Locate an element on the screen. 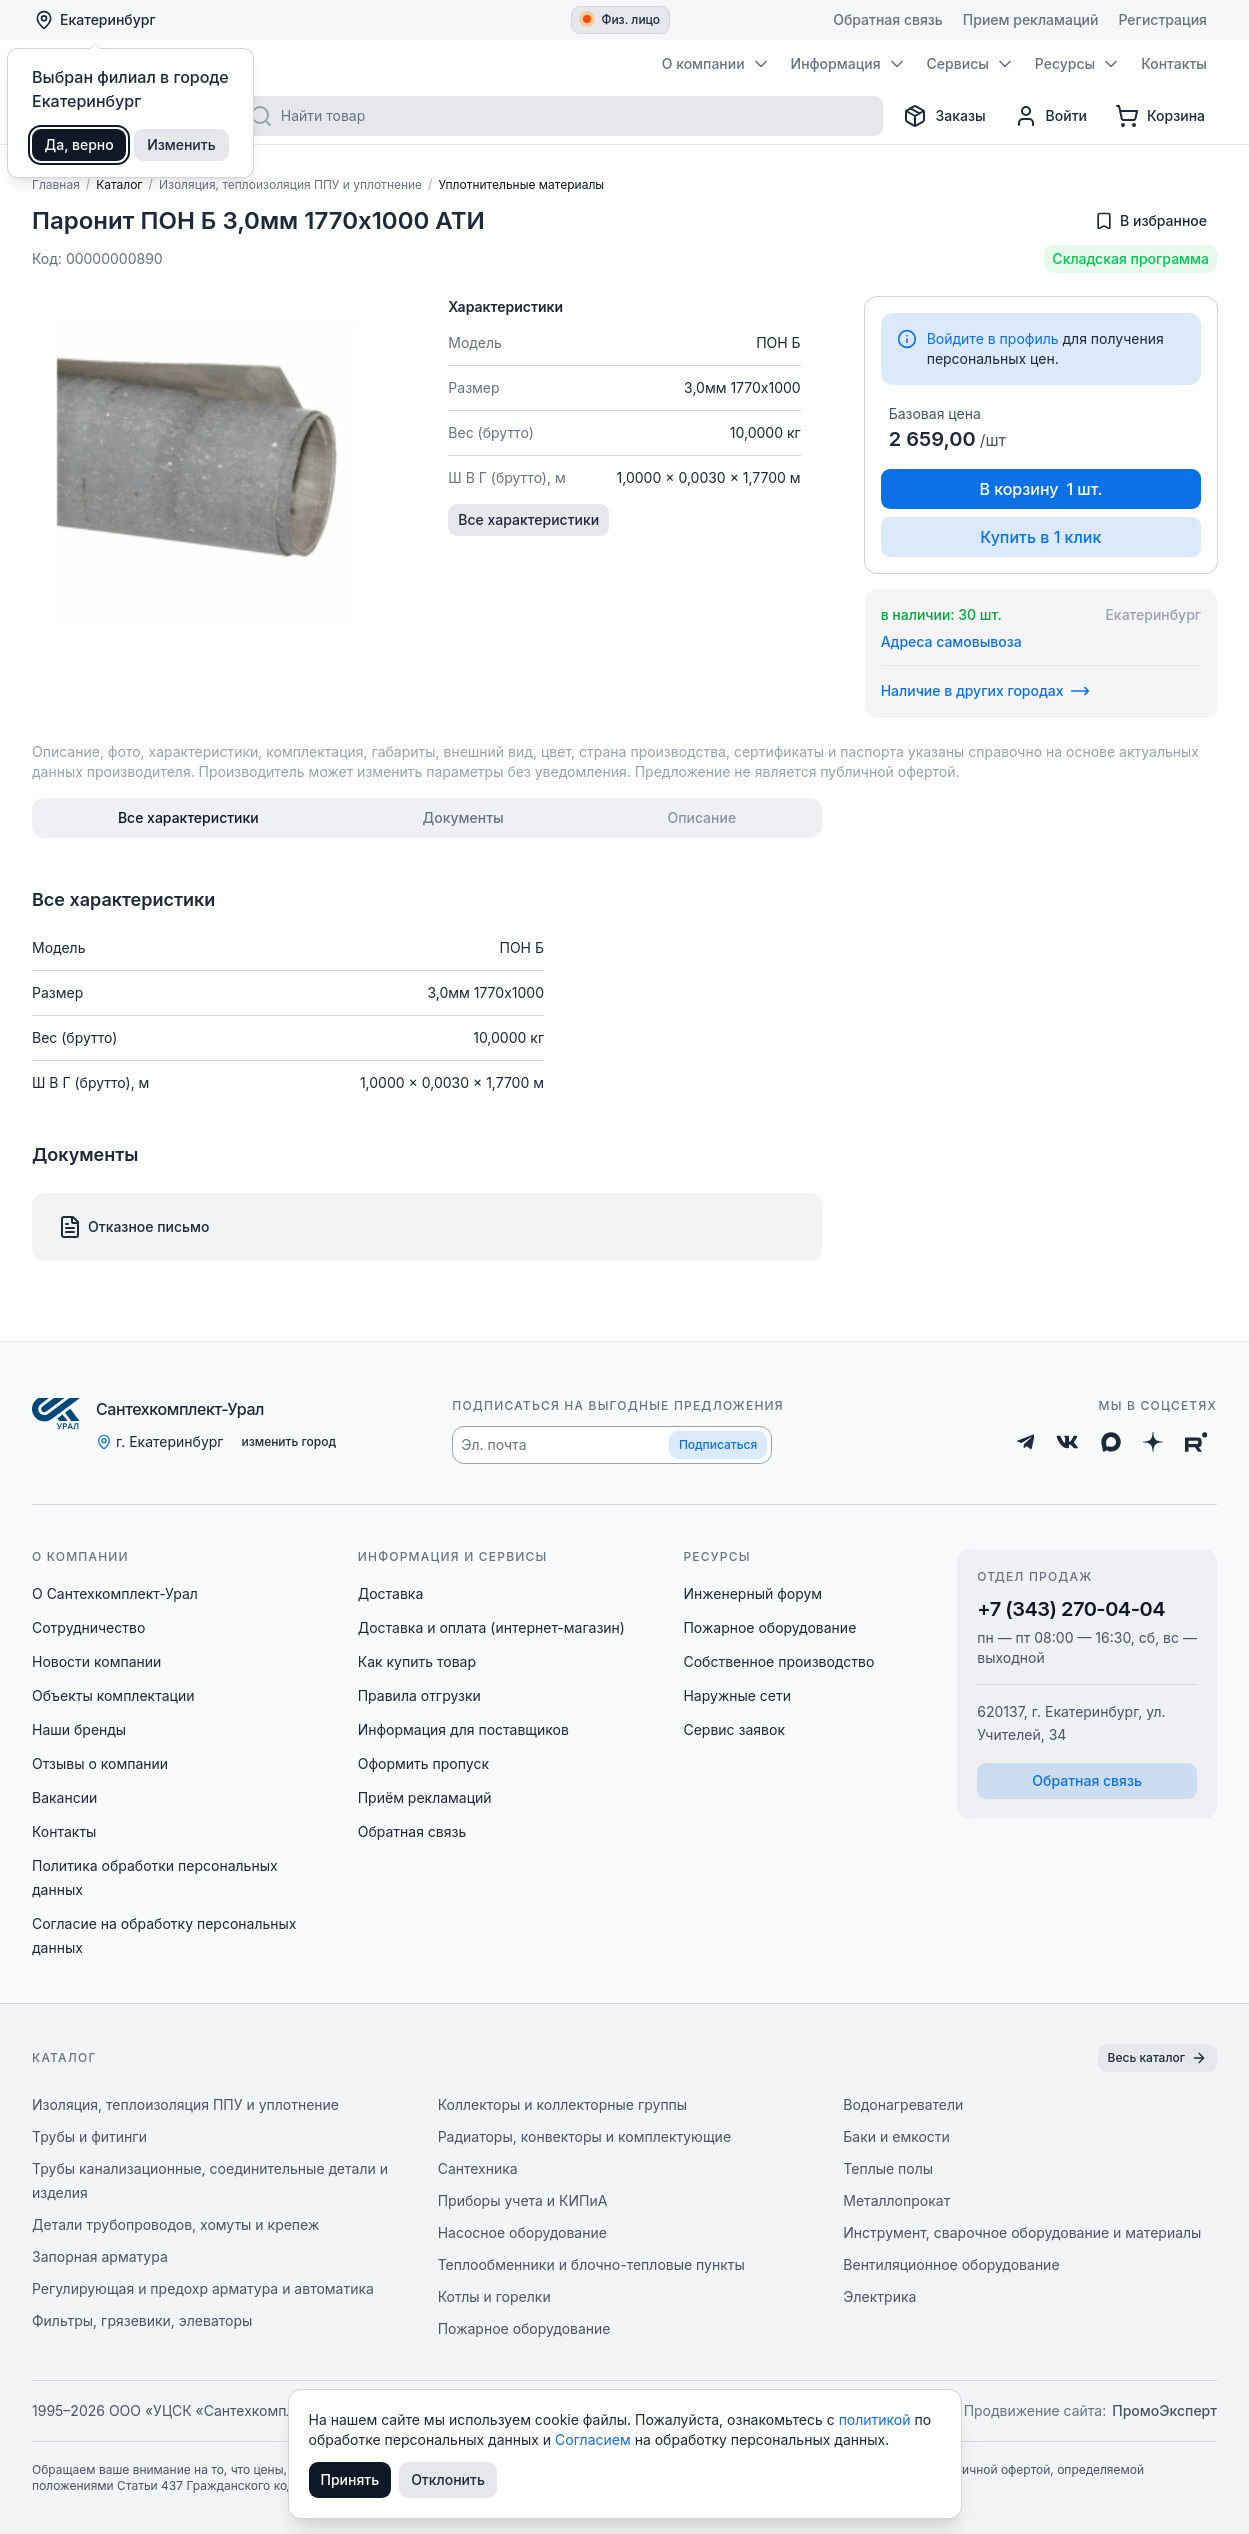 Image resolution: width=1249 pixels, height=2534 pixels. Коллекторы и коллекторные группы is located at coordinates (563, 2104).